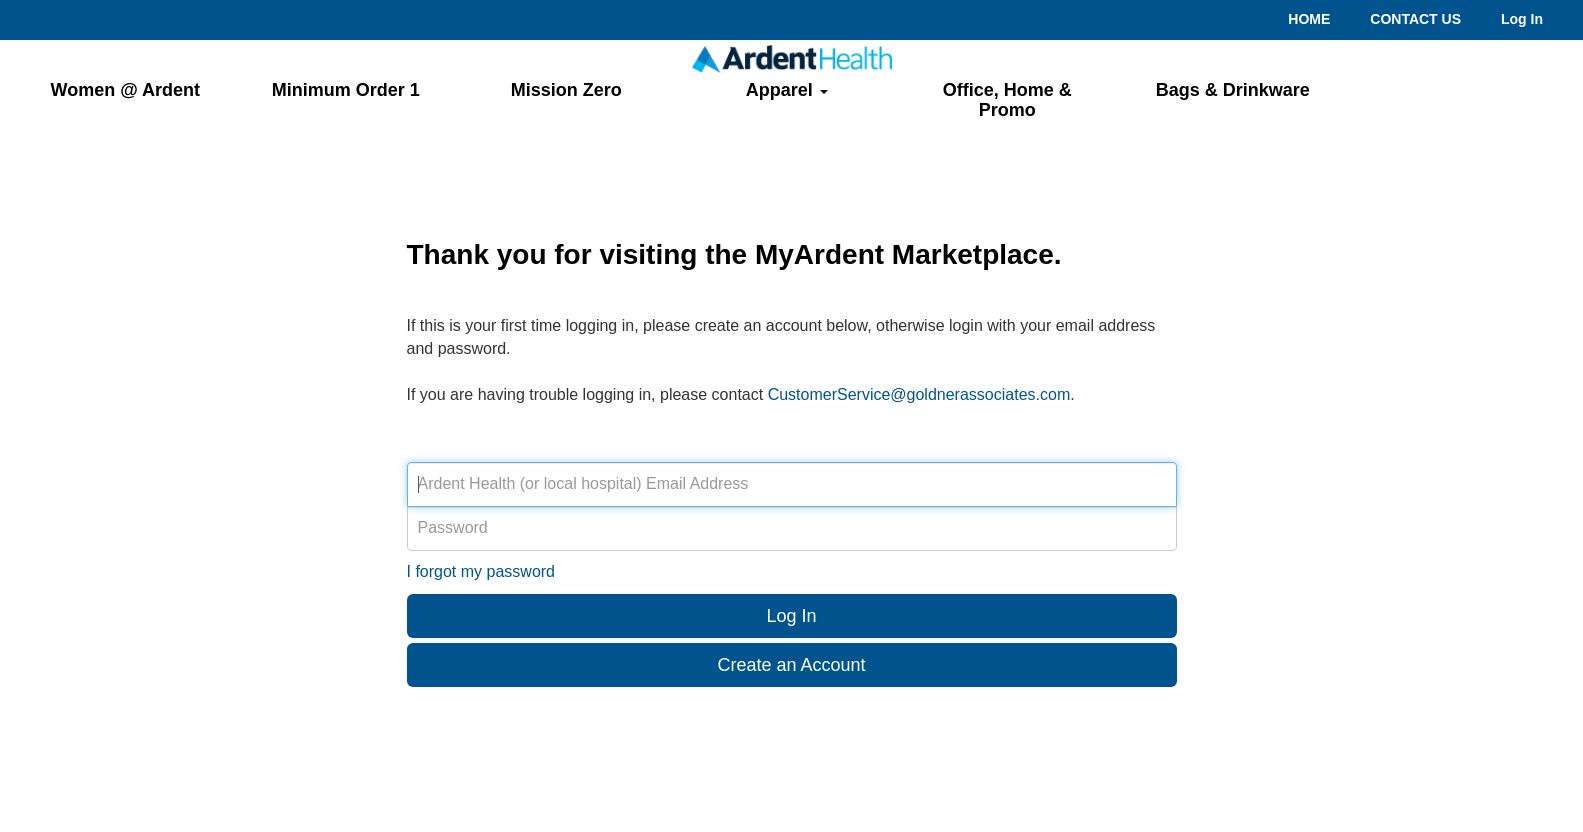 This screenshot has height=832, width=1583. I want to click on Office, Home & Promo, so click(1007, 100).